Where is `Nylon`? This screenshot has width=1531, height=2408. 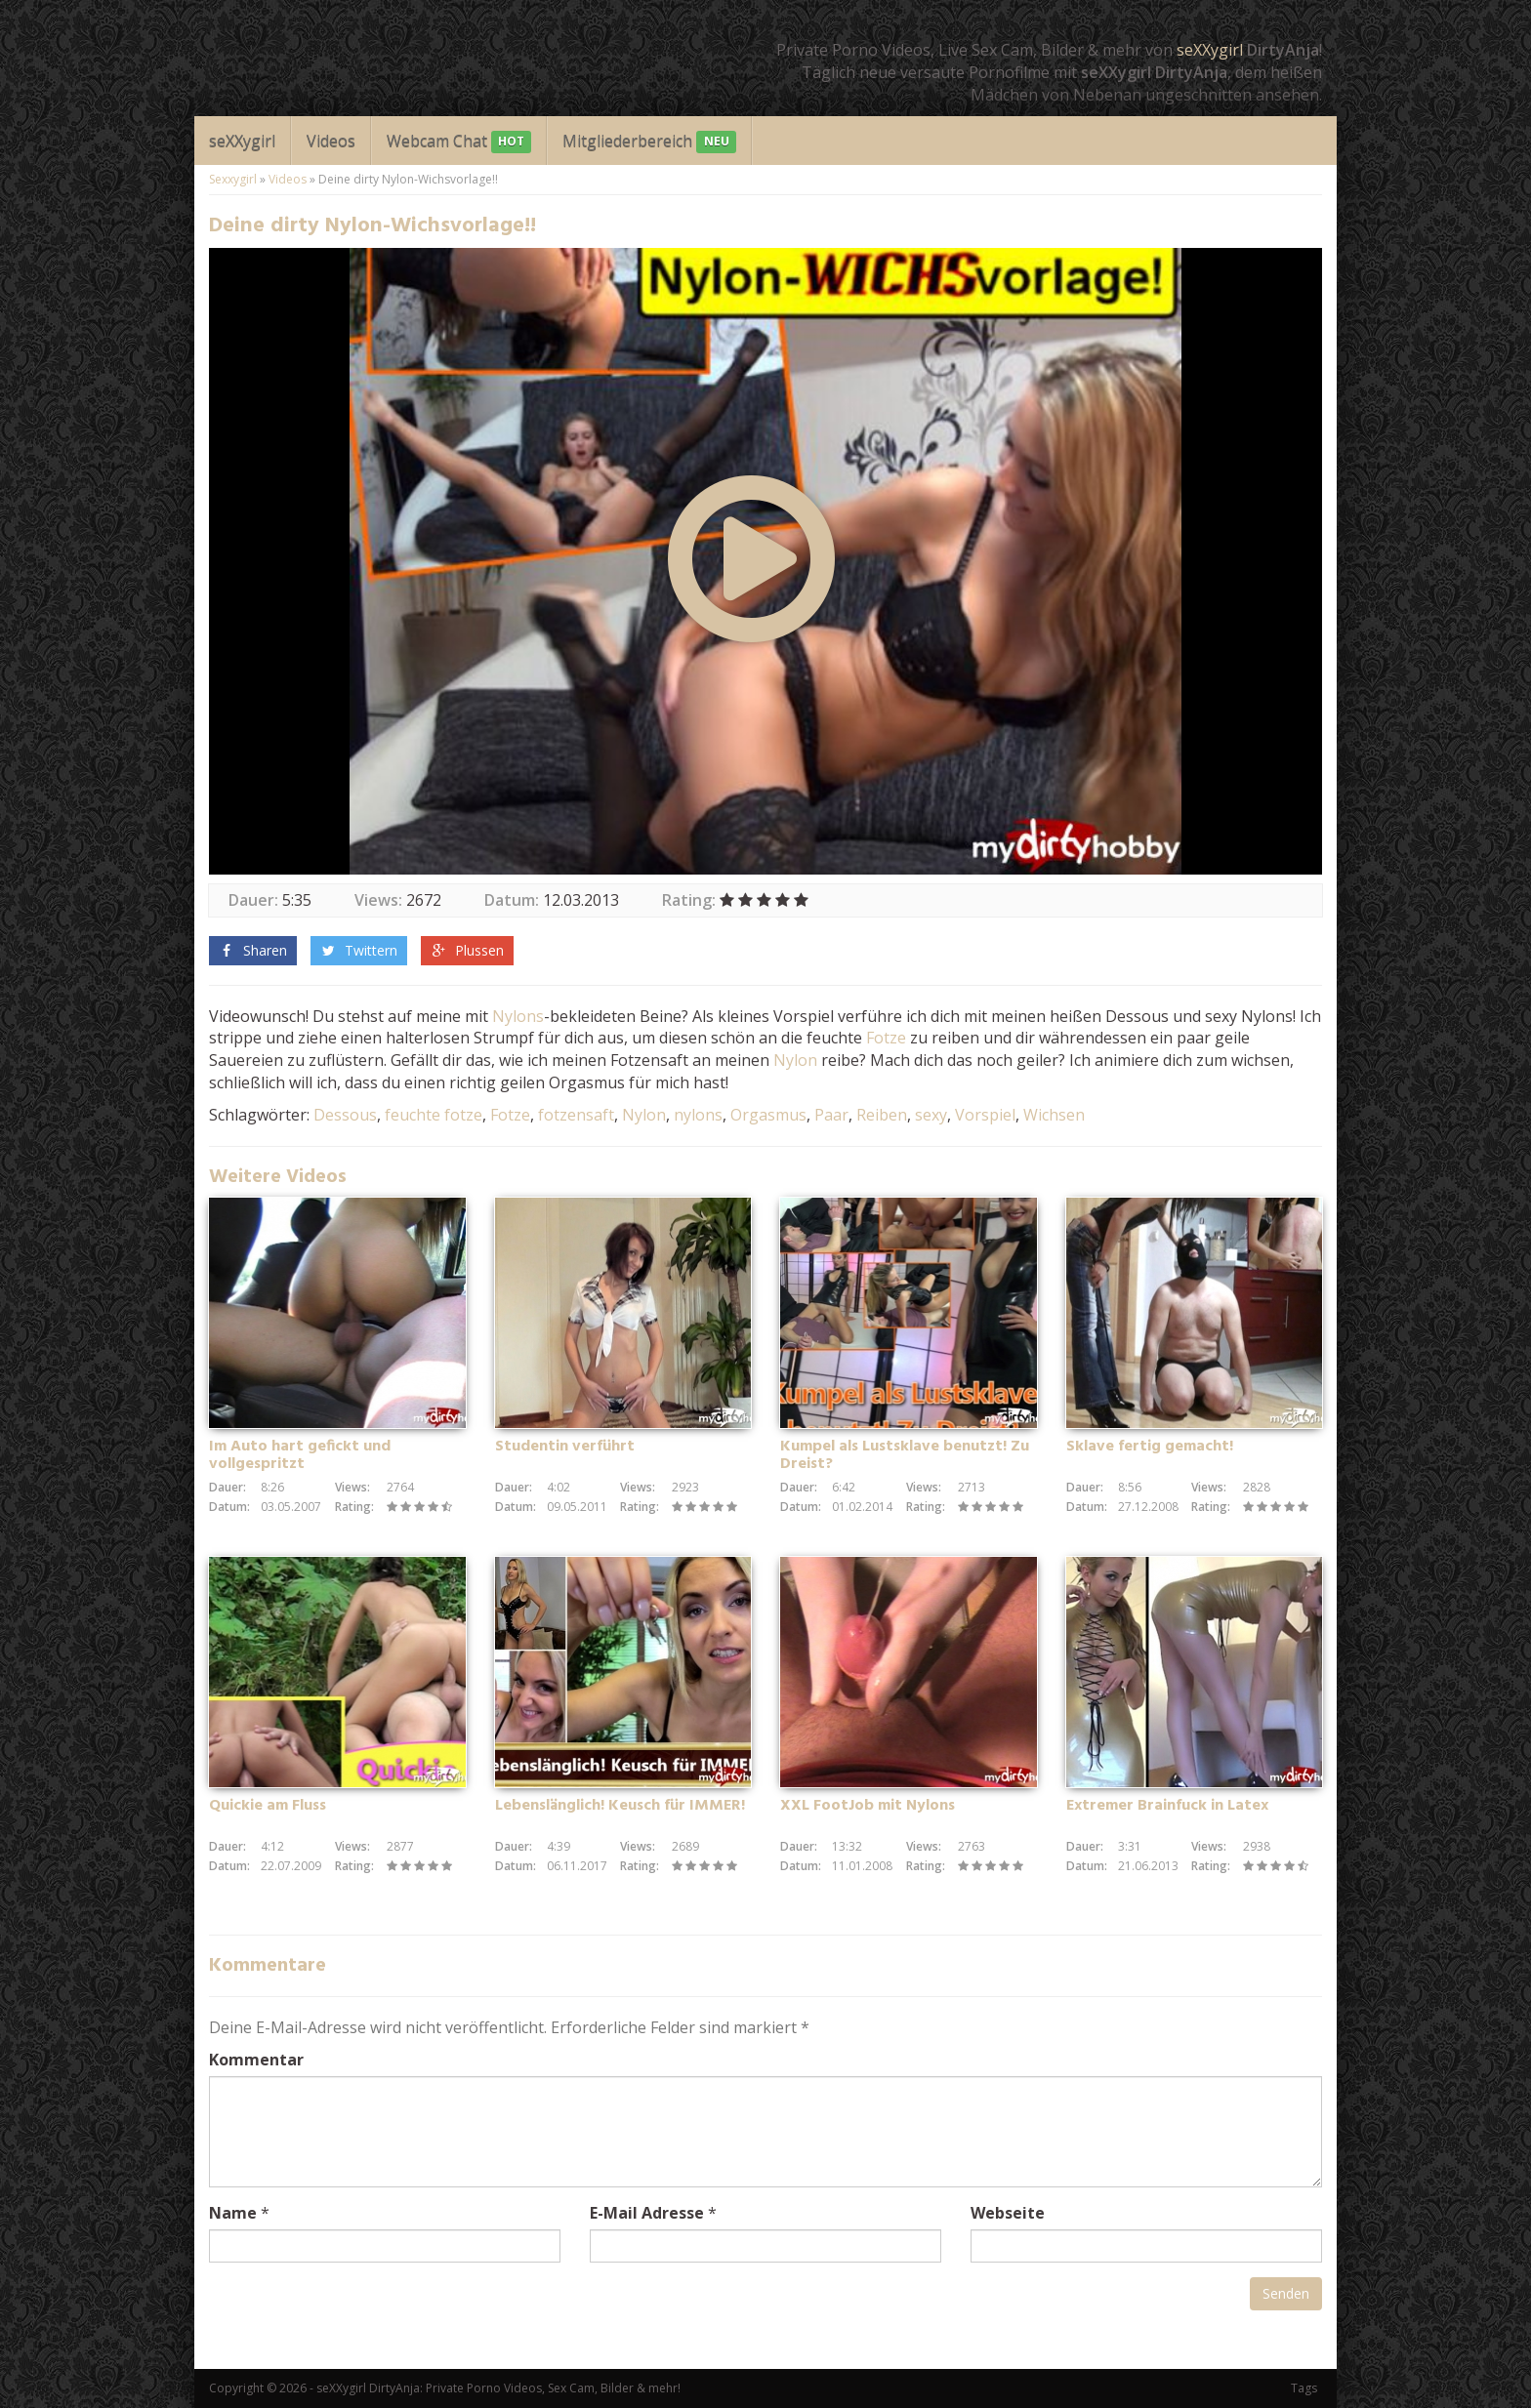 Nylon is located at coordinates (795, 1060).